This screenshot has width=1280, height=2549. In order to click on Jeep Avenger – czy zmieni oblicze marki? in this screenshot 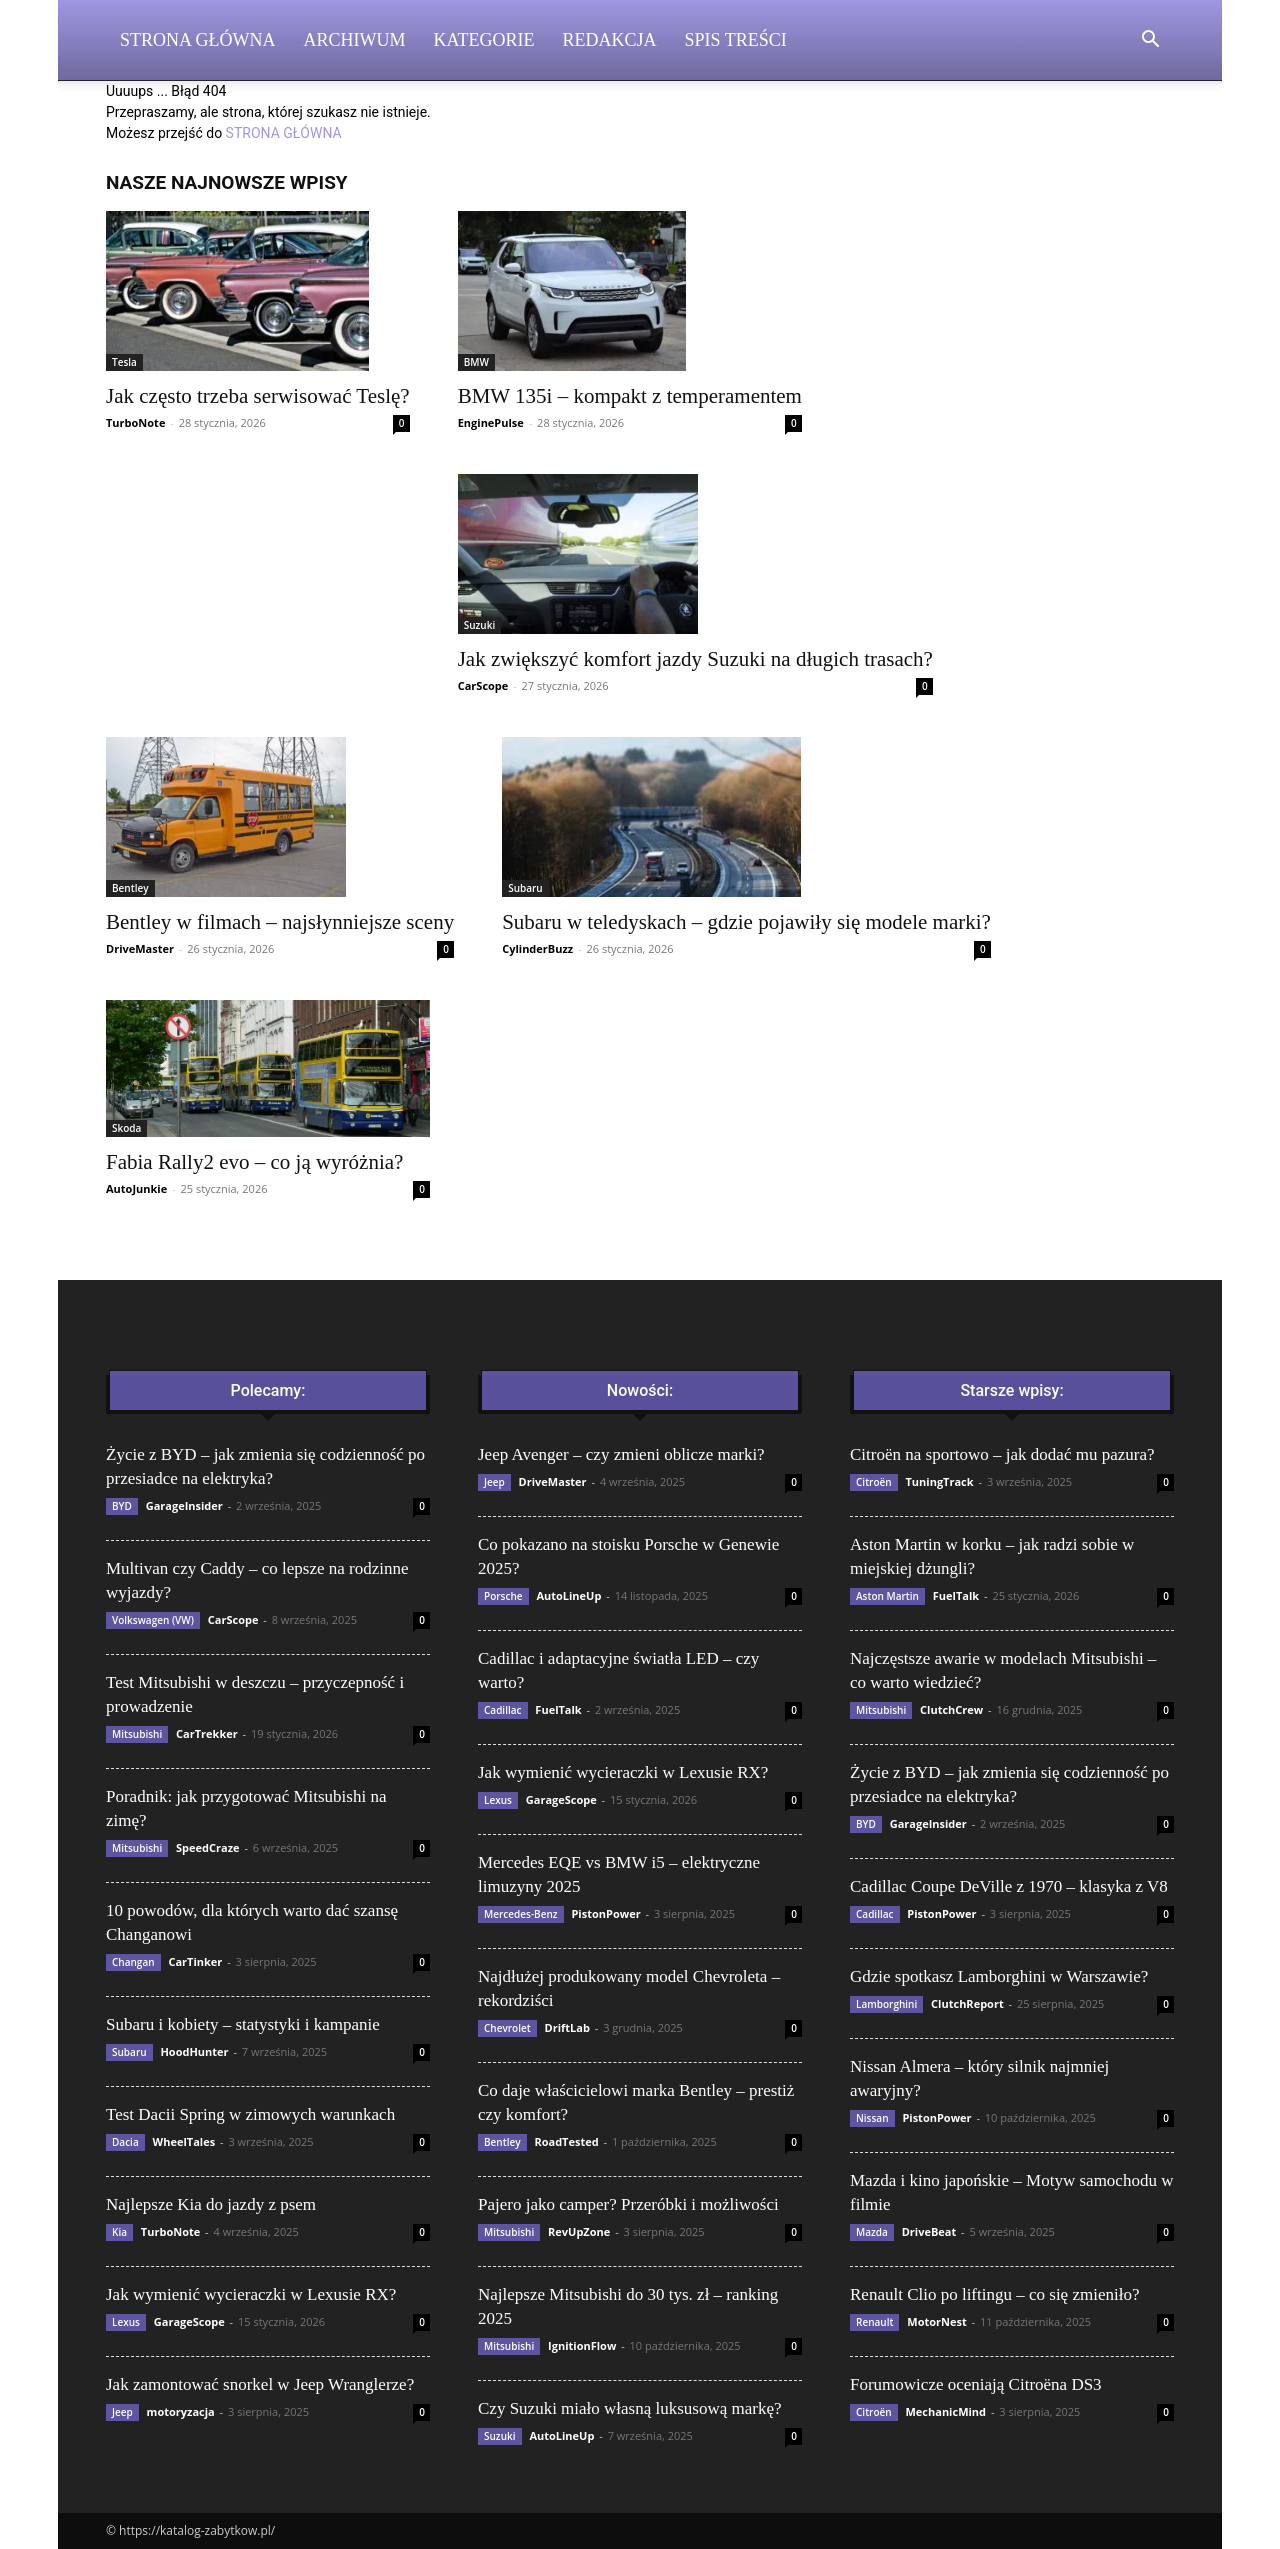, I will do `click(621, 1454)`.